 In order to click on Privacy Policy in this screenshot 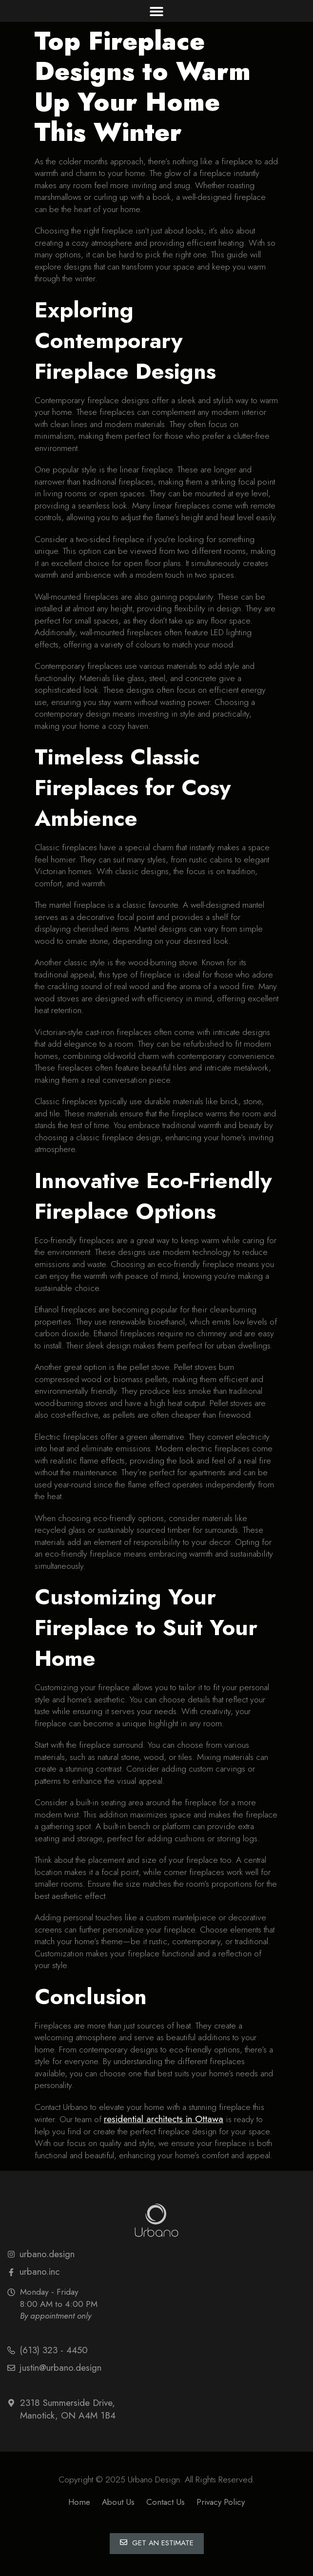, I will do `click(220, 2502)`.